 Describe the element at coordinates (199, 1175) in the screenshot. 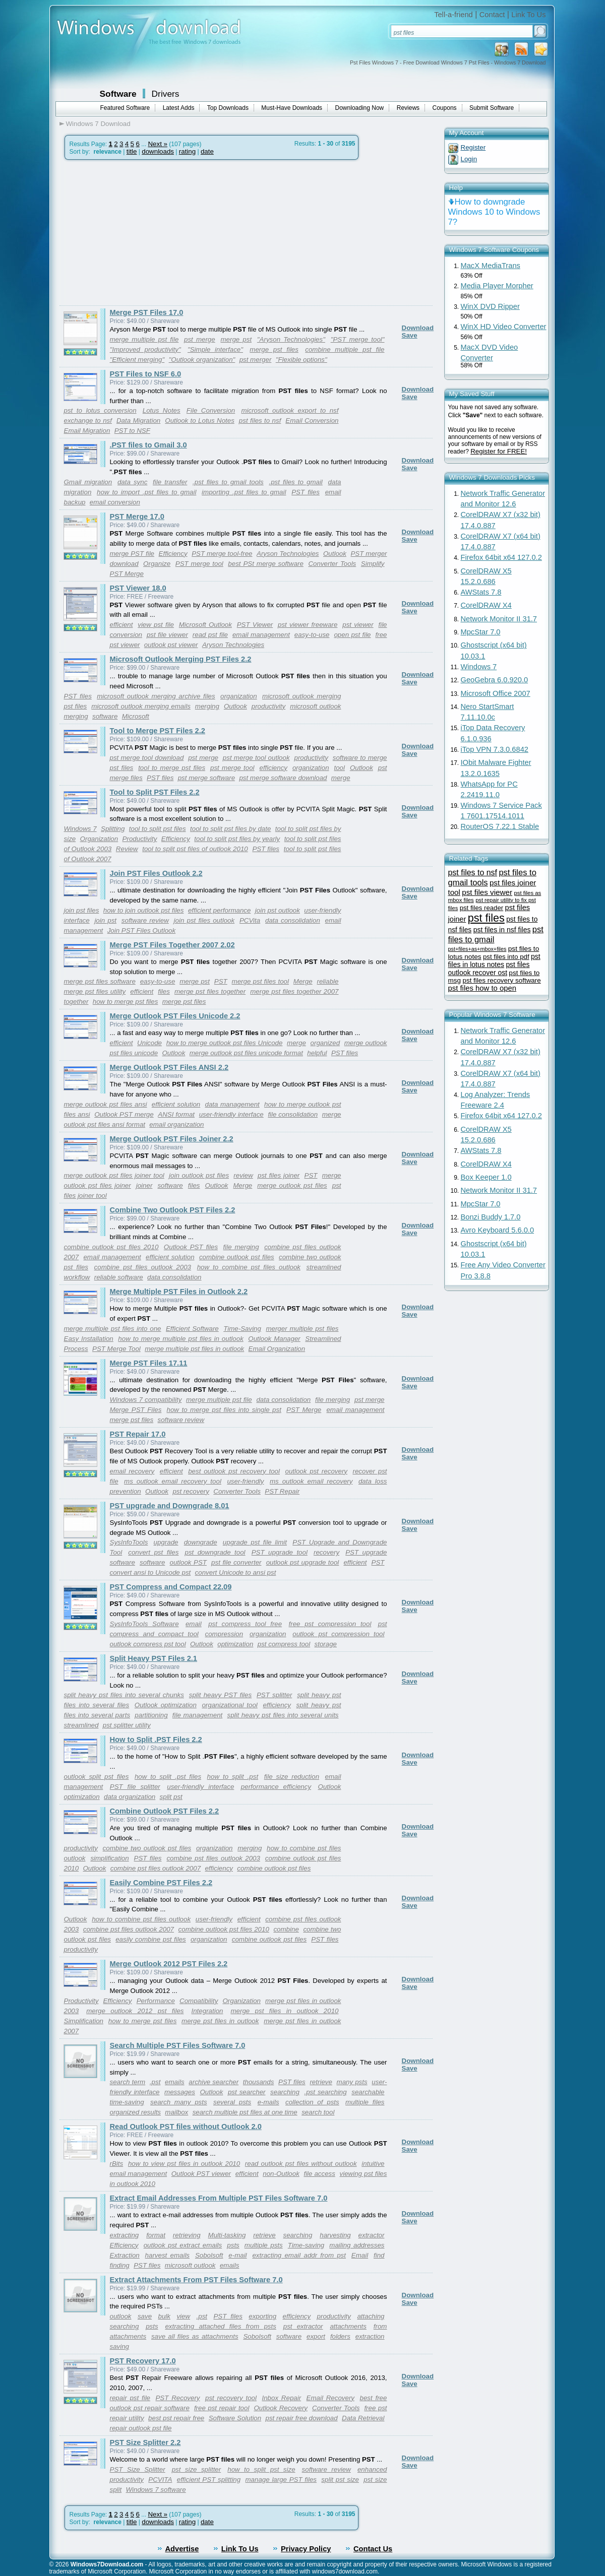

I see `join outlook pst files` at that location.